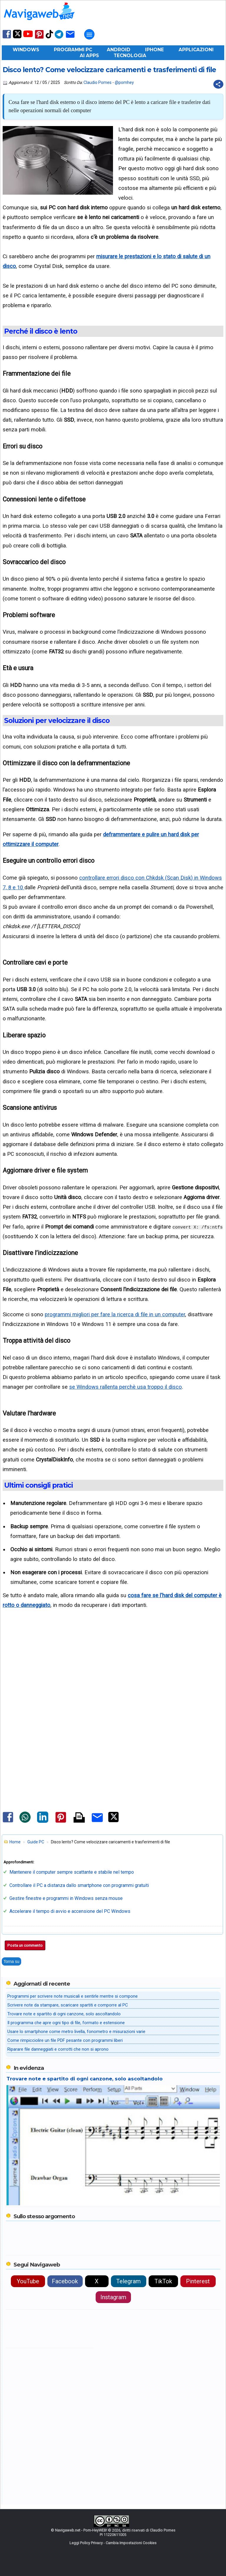 The image size is (226, 2576). I want to click on AI Apps, so click(89, 55).